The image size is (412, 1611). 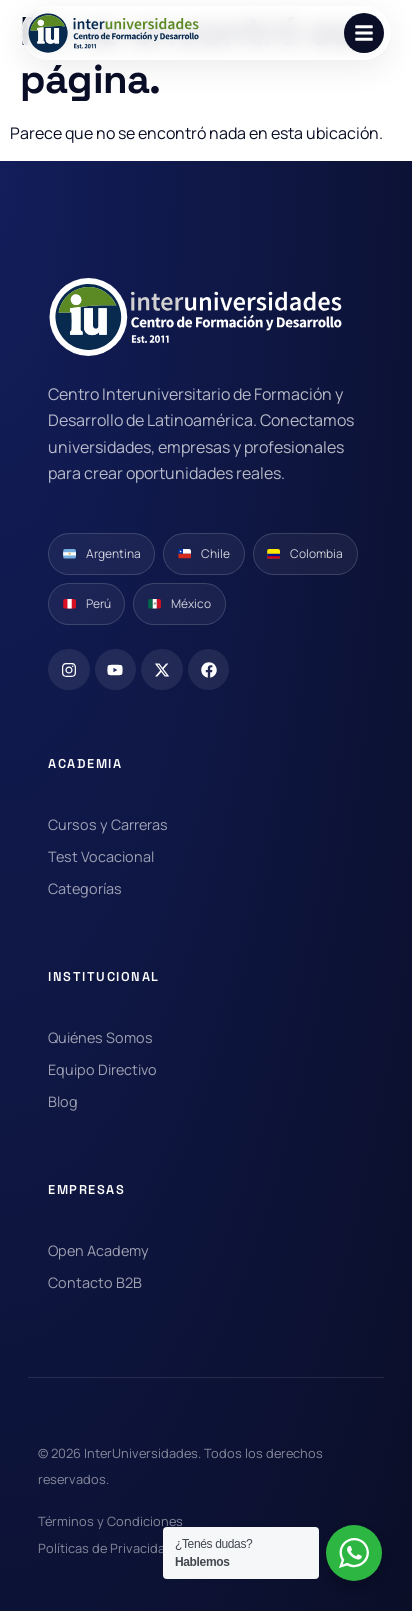 I want to click on Cursos y Carreras, so click(x=108, y=824).